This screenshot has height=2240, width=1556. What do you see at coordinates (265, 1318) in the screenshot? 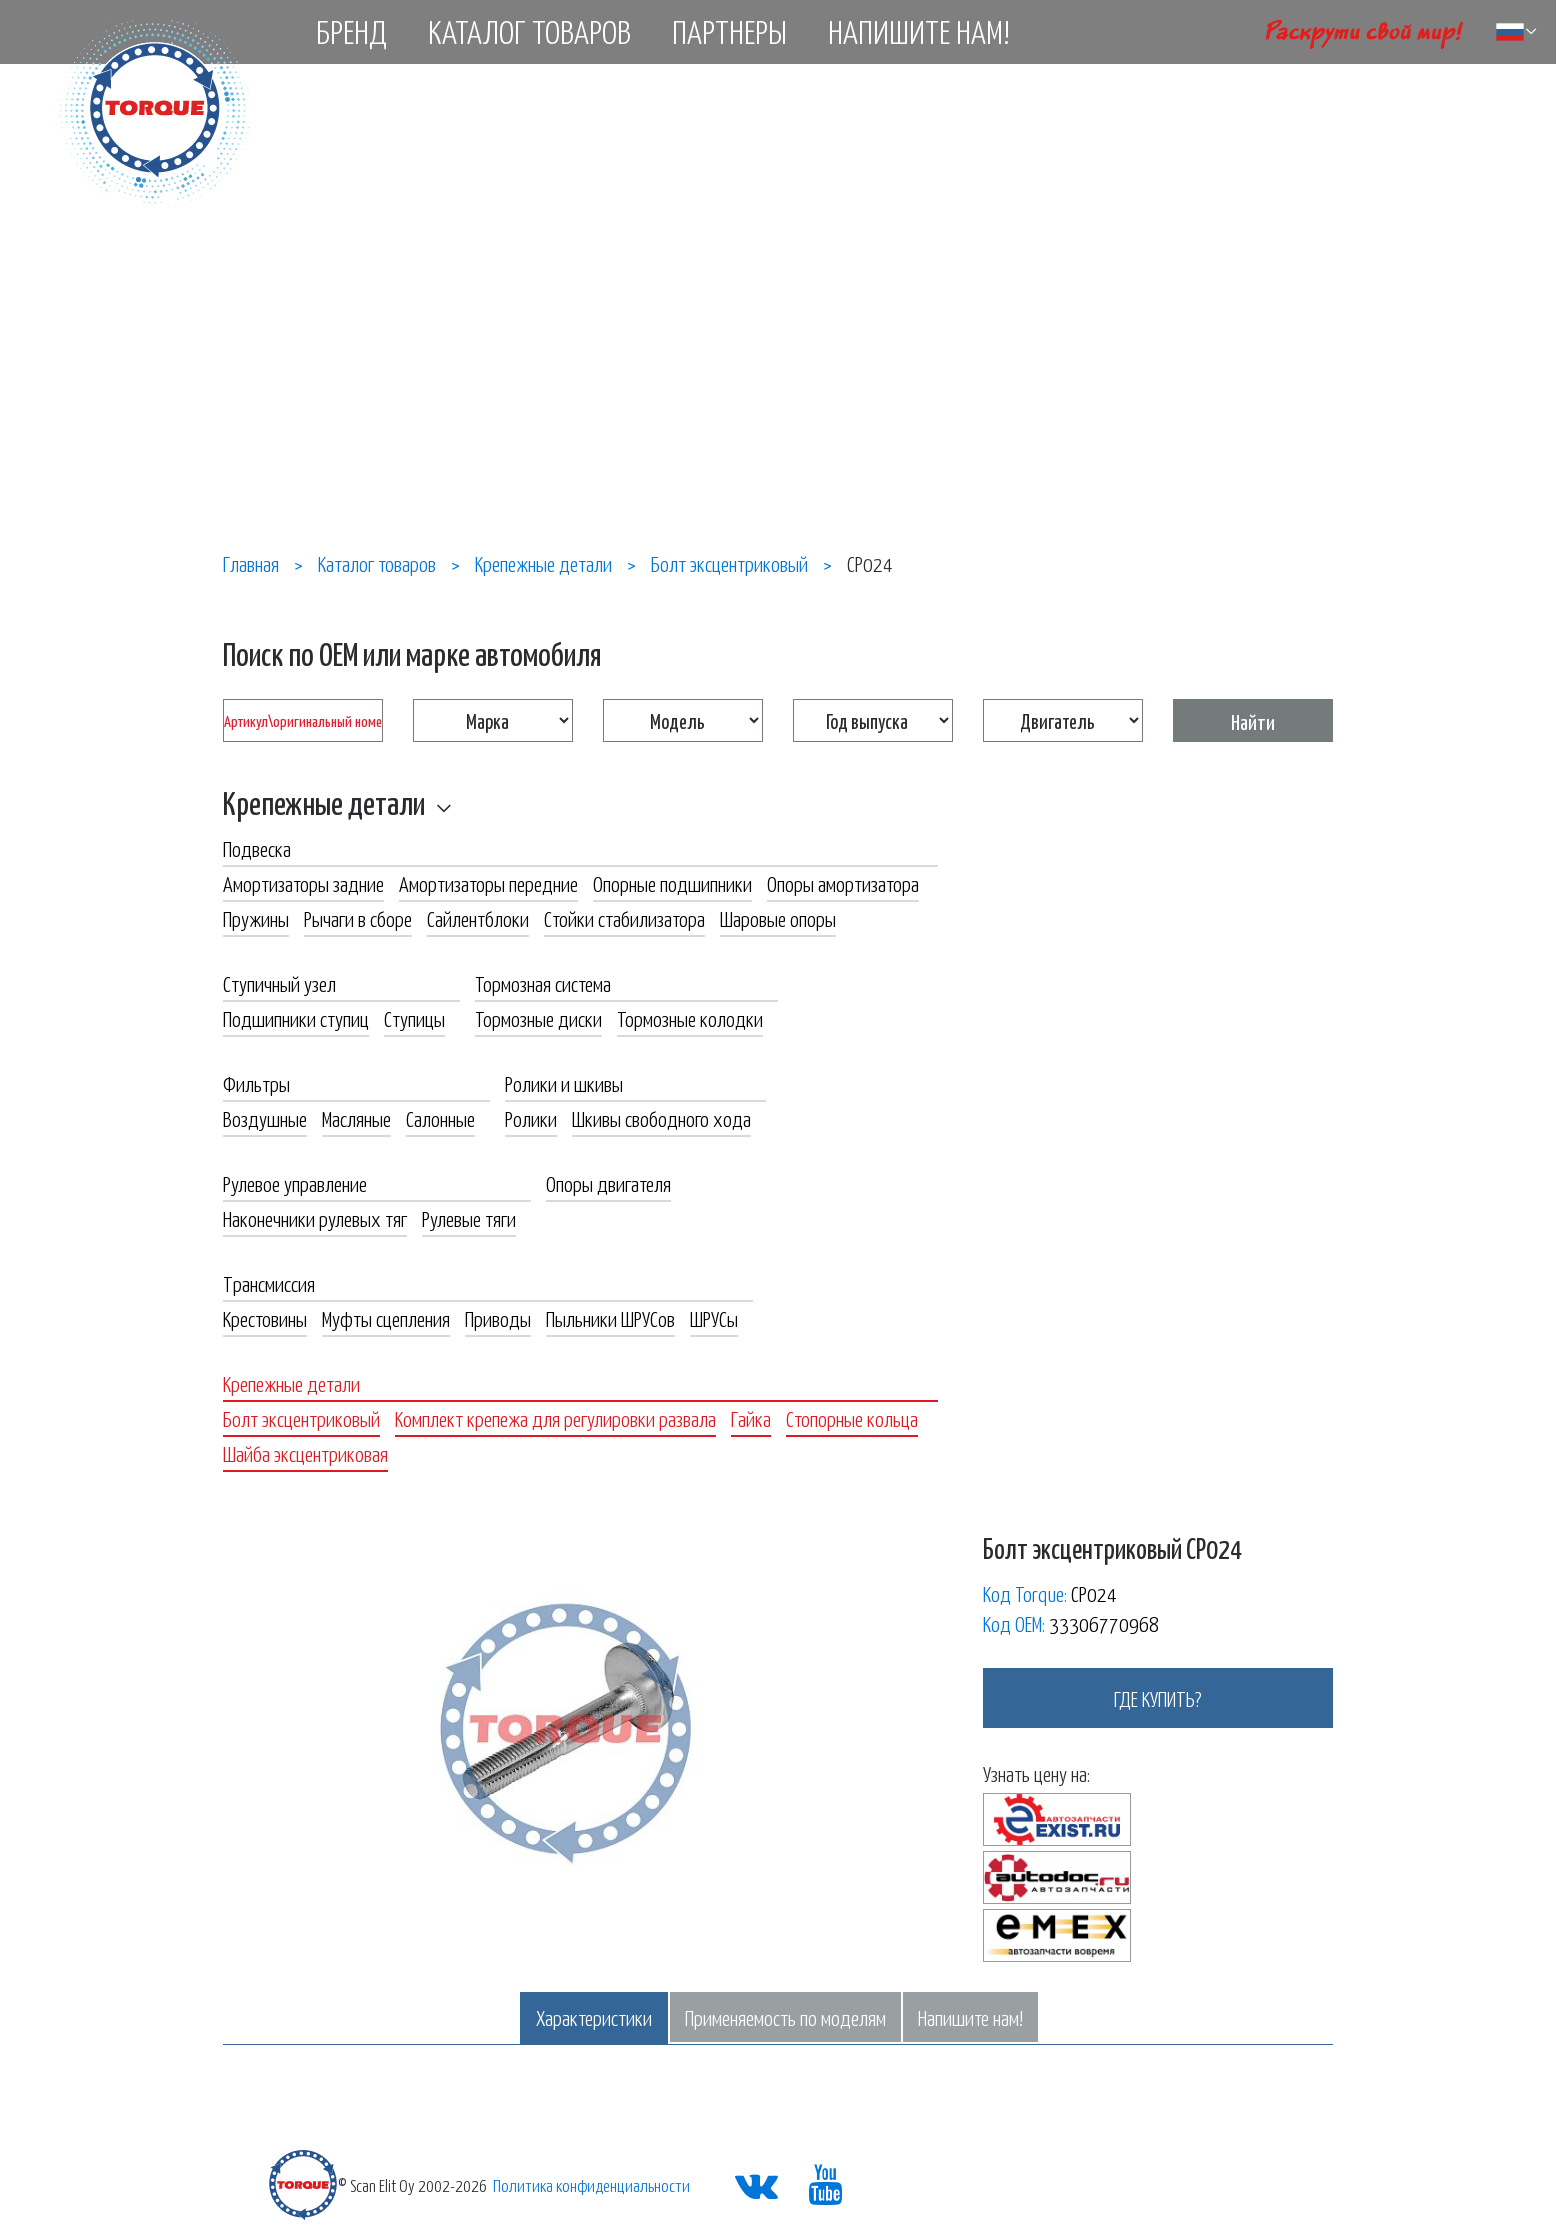
I see `Крестовины` at bounding box center [265, 1318].